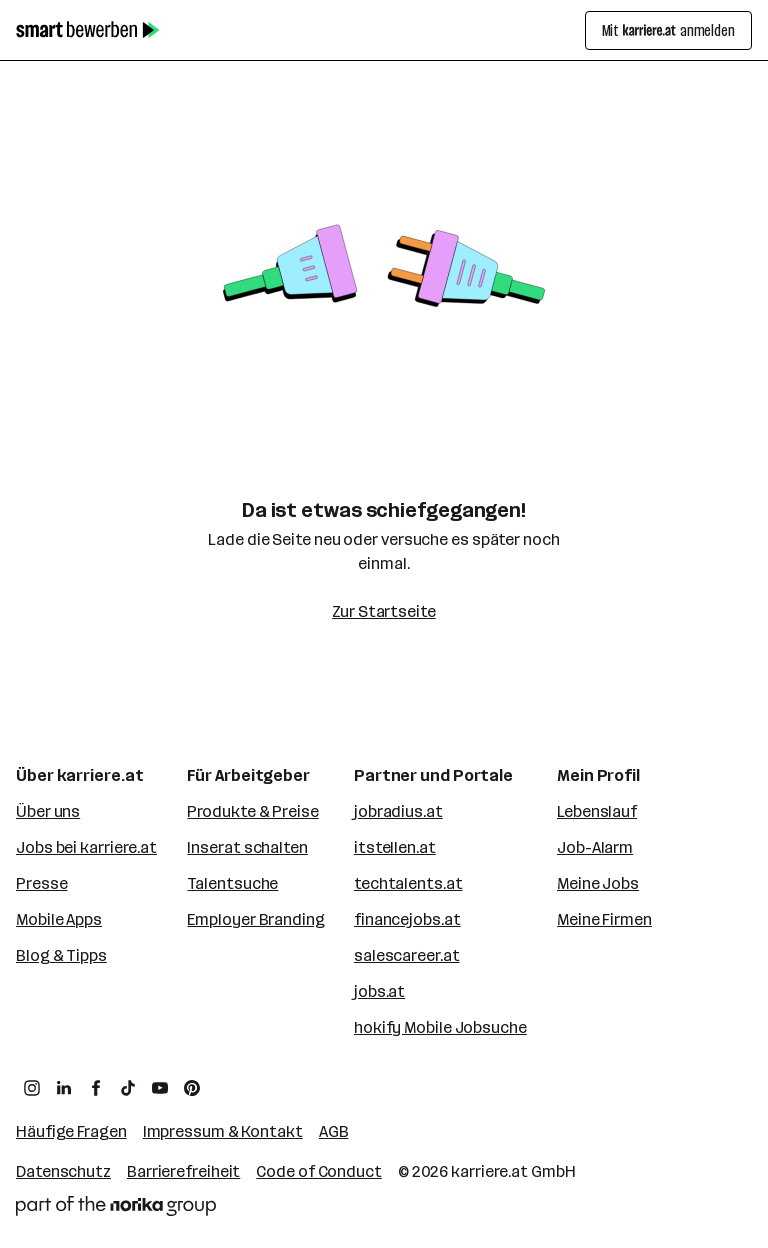 This screenshot has height=1248, width=768. What do you see at coordinates (597, 811) in the screenshot?
I see `Lebenslauf` at bounding box center [597, 811].